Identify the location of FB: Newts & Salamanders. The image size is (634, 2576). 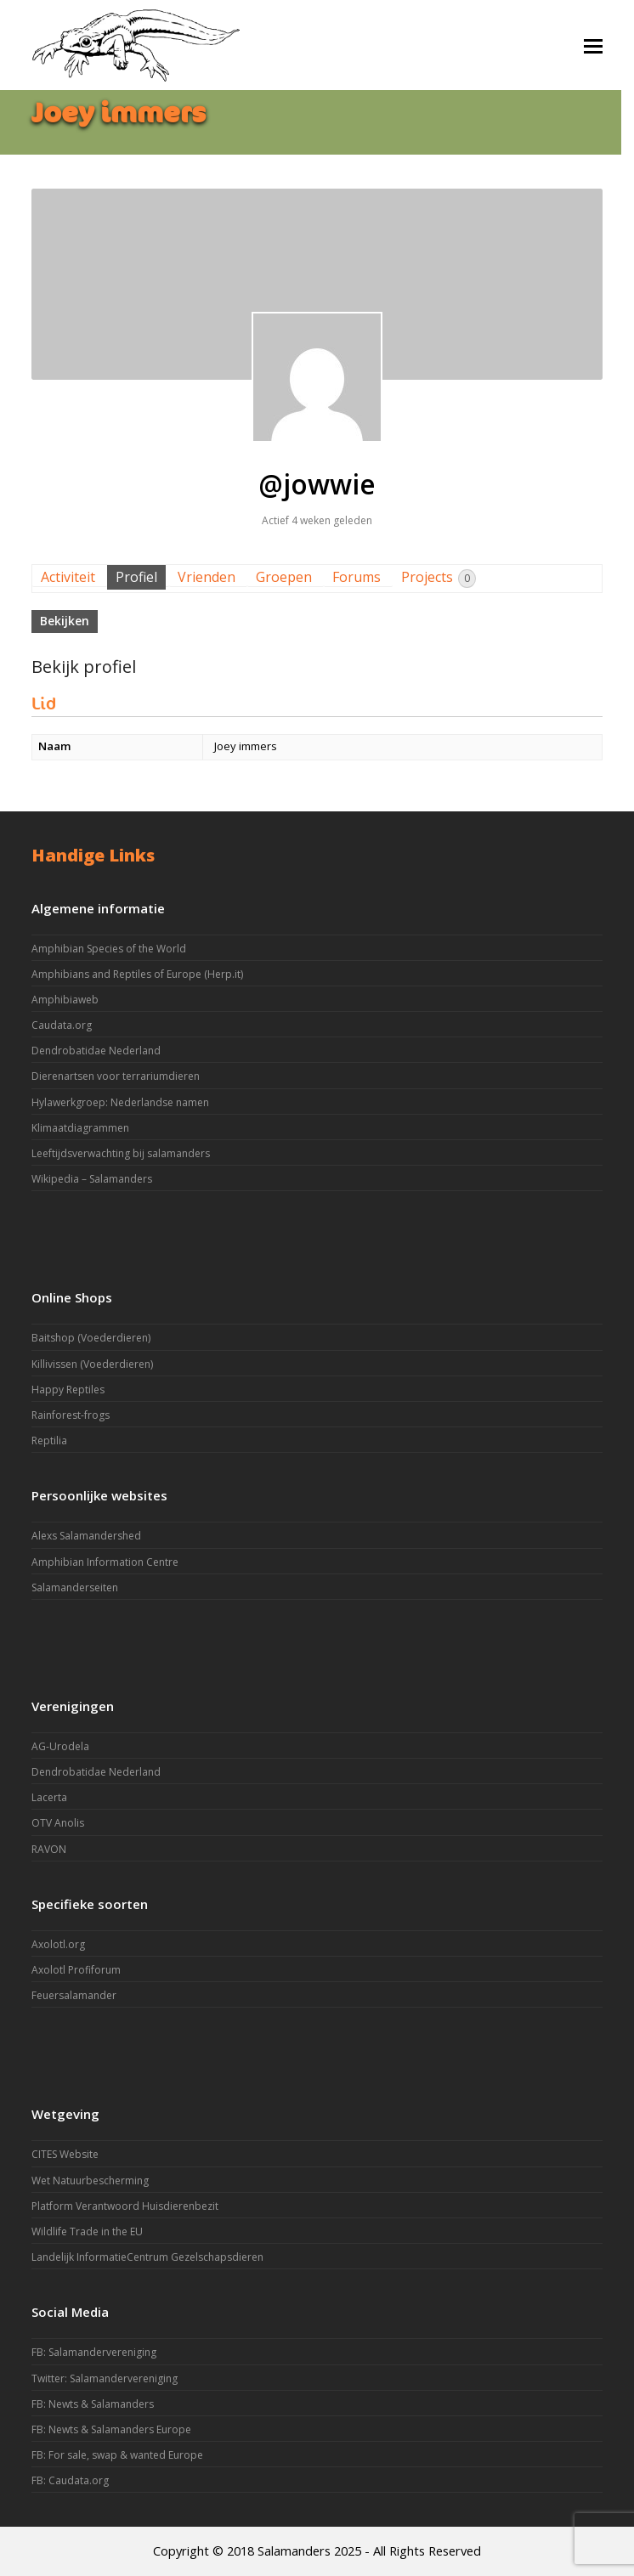
(92, 2404).